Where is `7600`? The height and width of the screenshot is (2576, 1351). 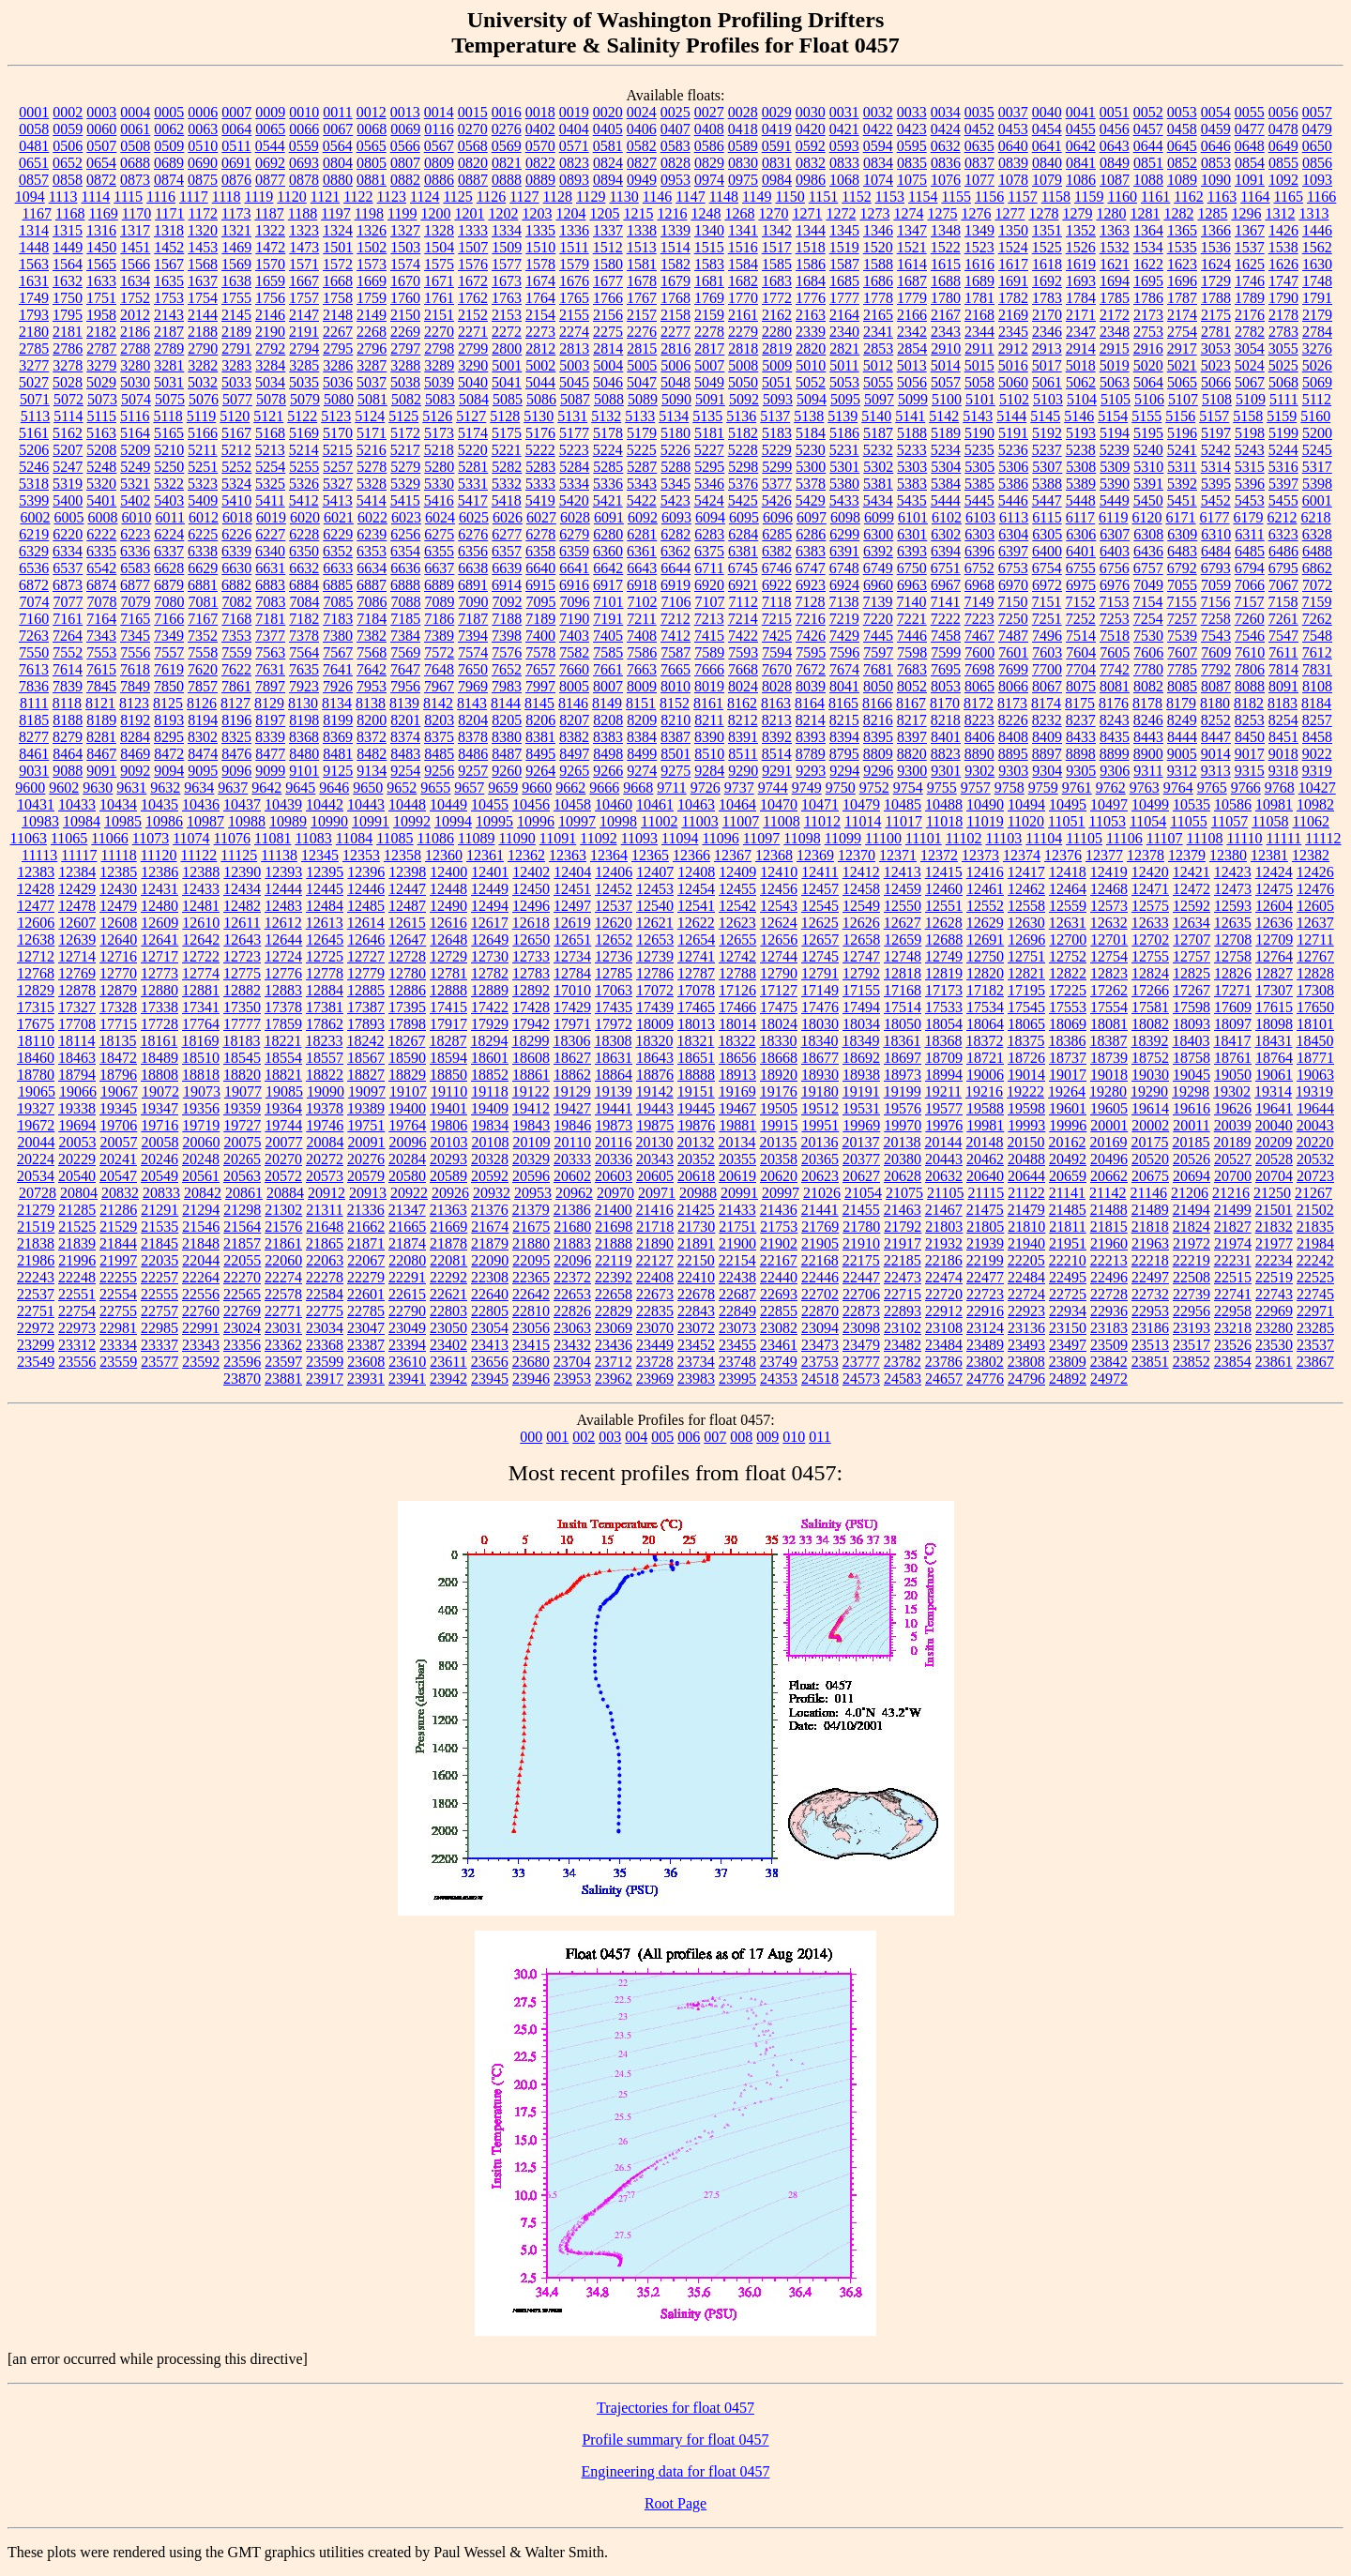 7600 is located at coordinates (979, 652).